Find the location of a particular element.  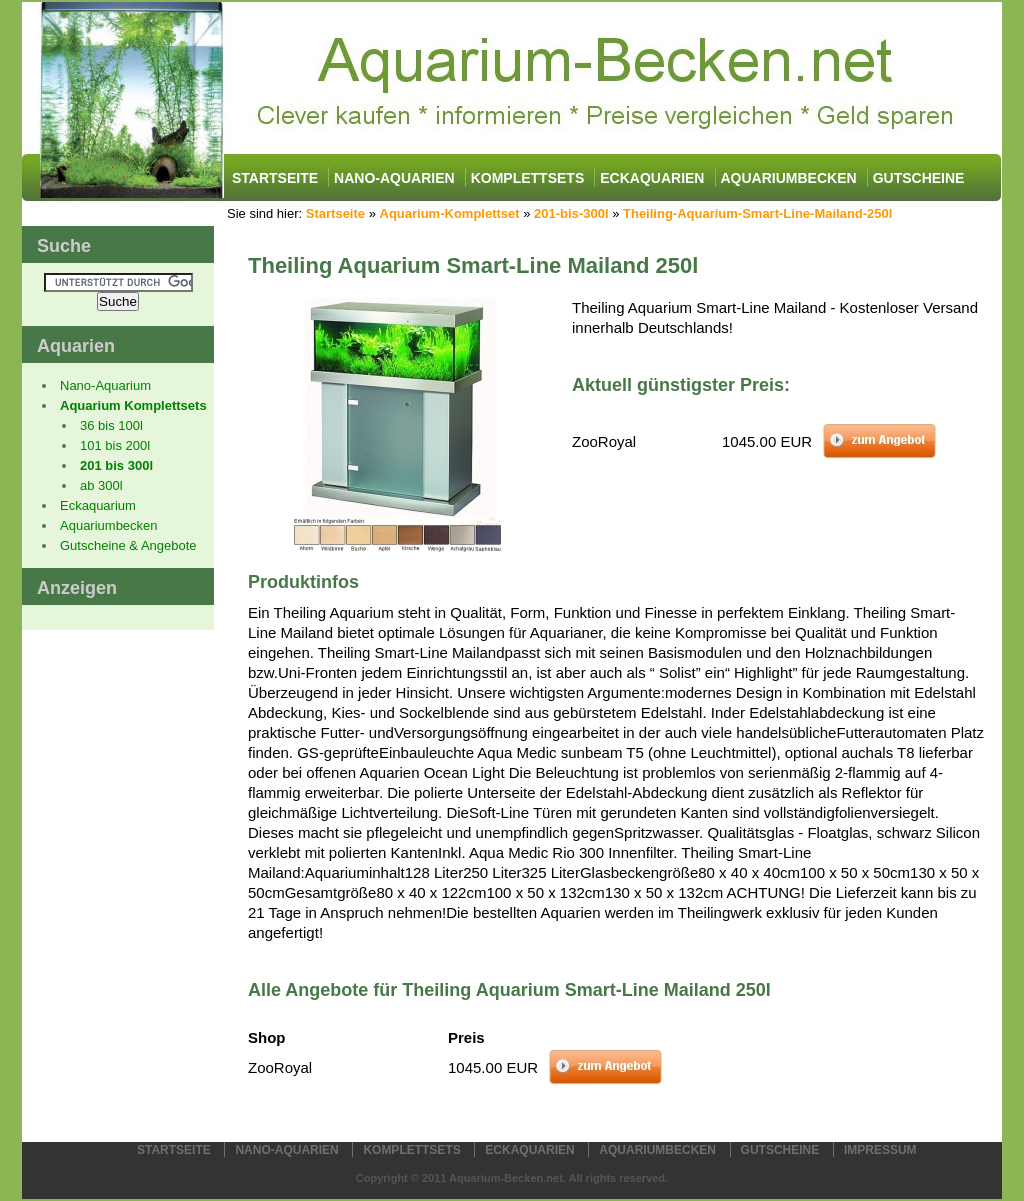

Gutscheine is located at coordinates (919, 178).